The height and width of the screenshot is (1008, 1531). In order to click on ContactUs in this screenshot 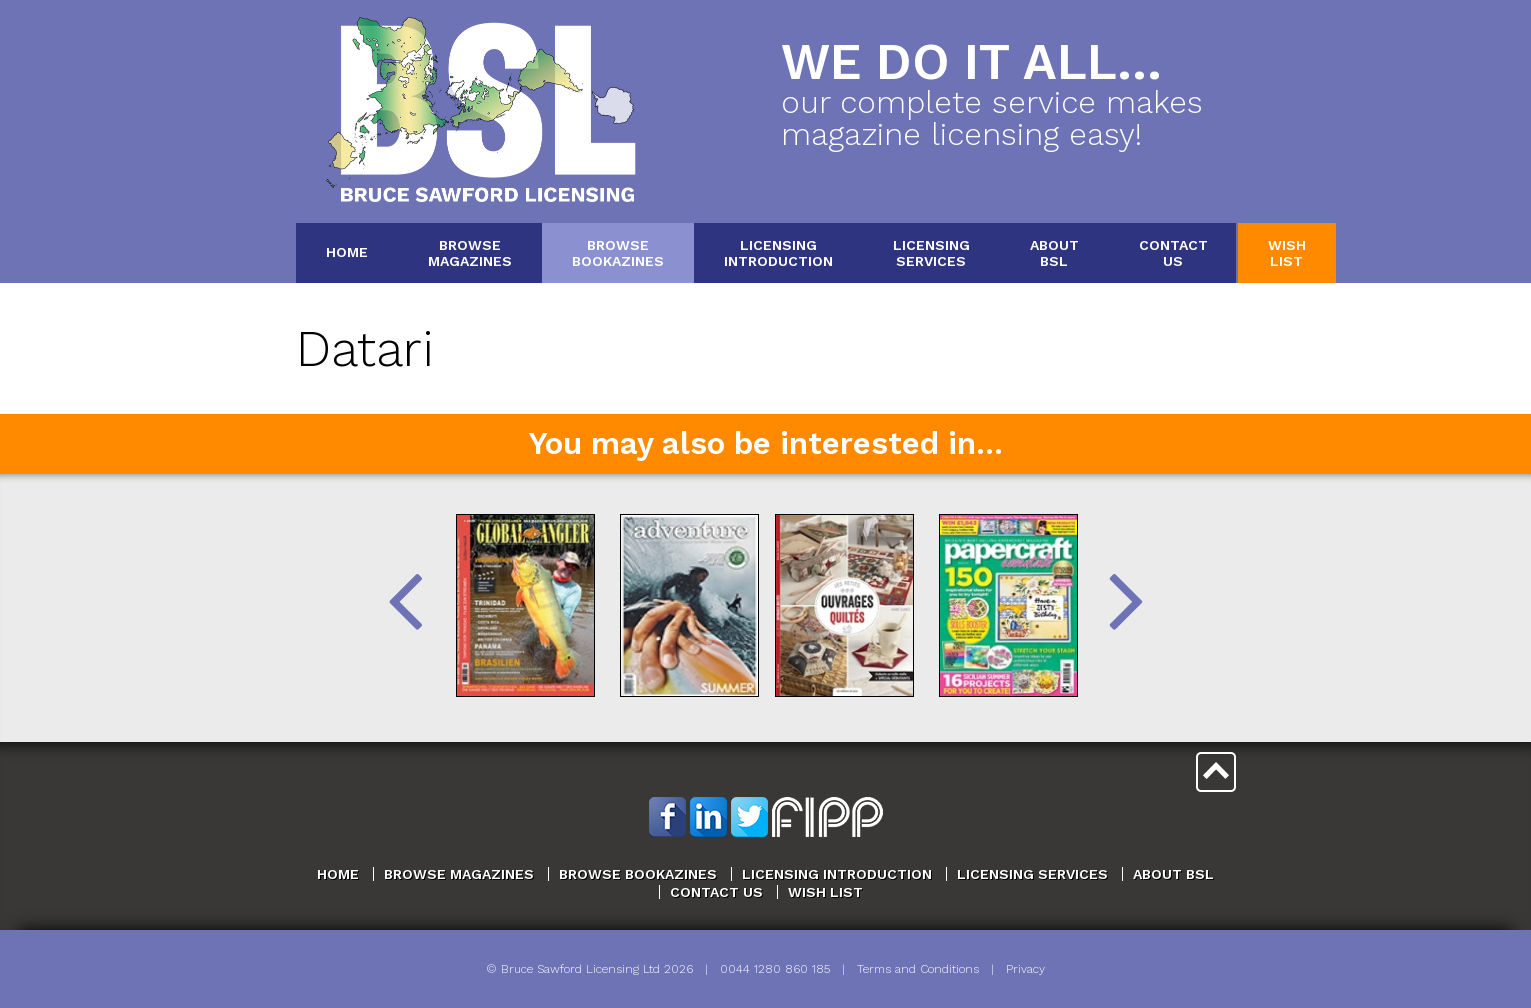, I will do `click(1173, 252)`.